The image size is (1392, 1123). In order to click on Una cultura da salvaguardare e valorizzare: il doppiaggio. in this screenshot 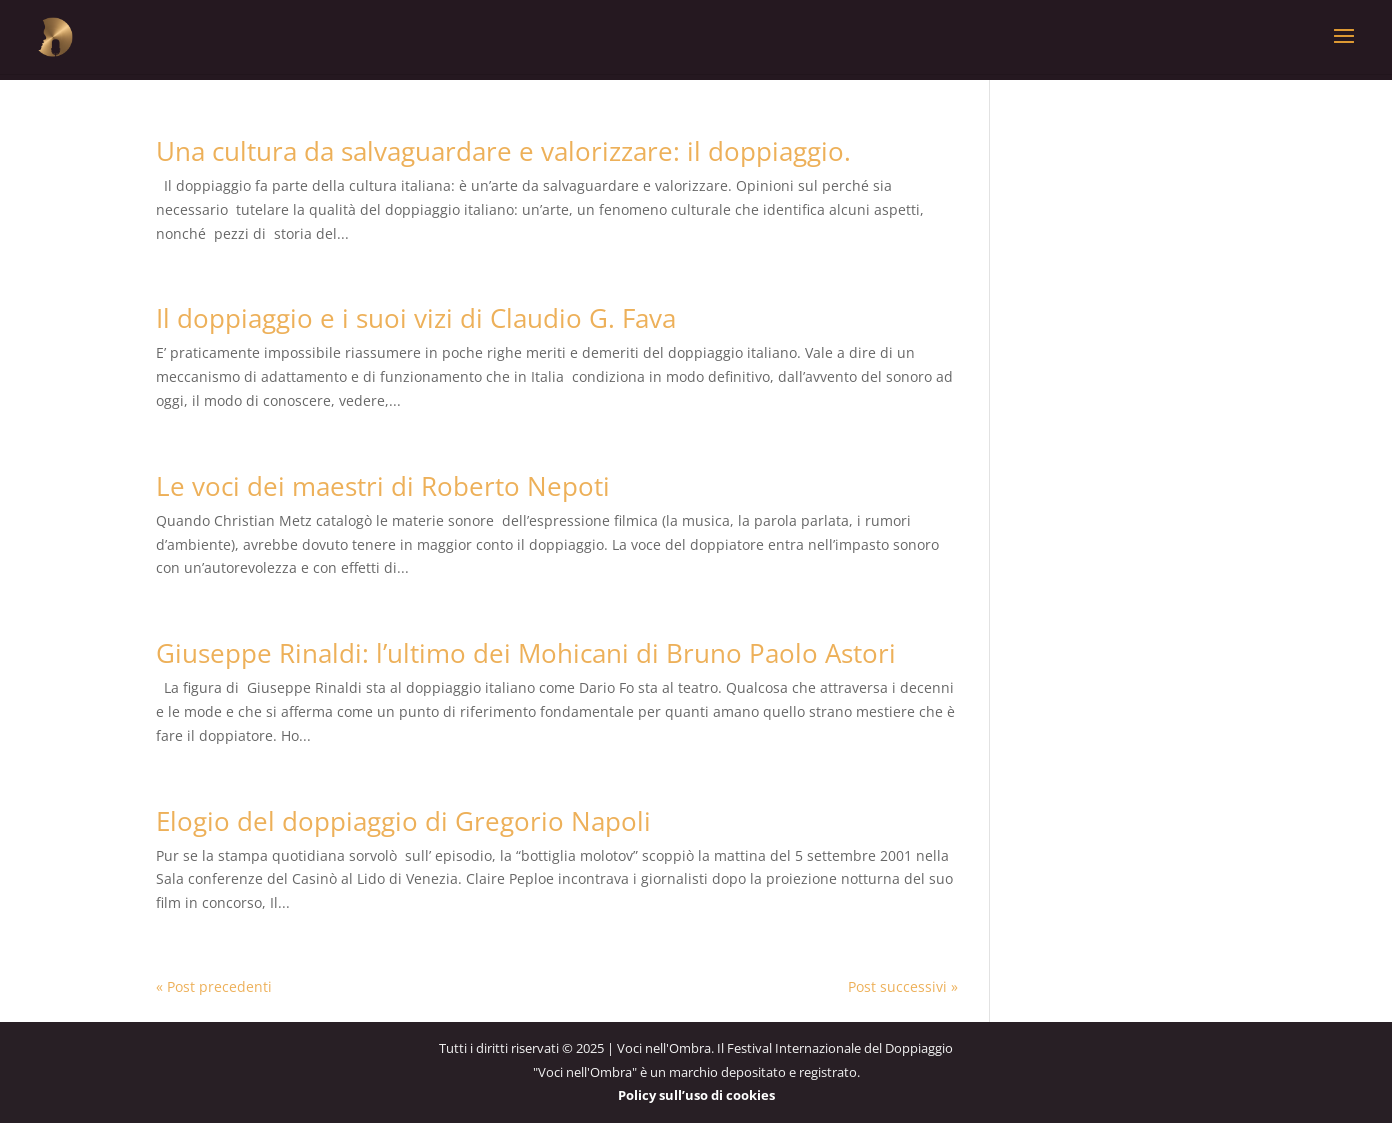, I will do `click(503, 151)`.